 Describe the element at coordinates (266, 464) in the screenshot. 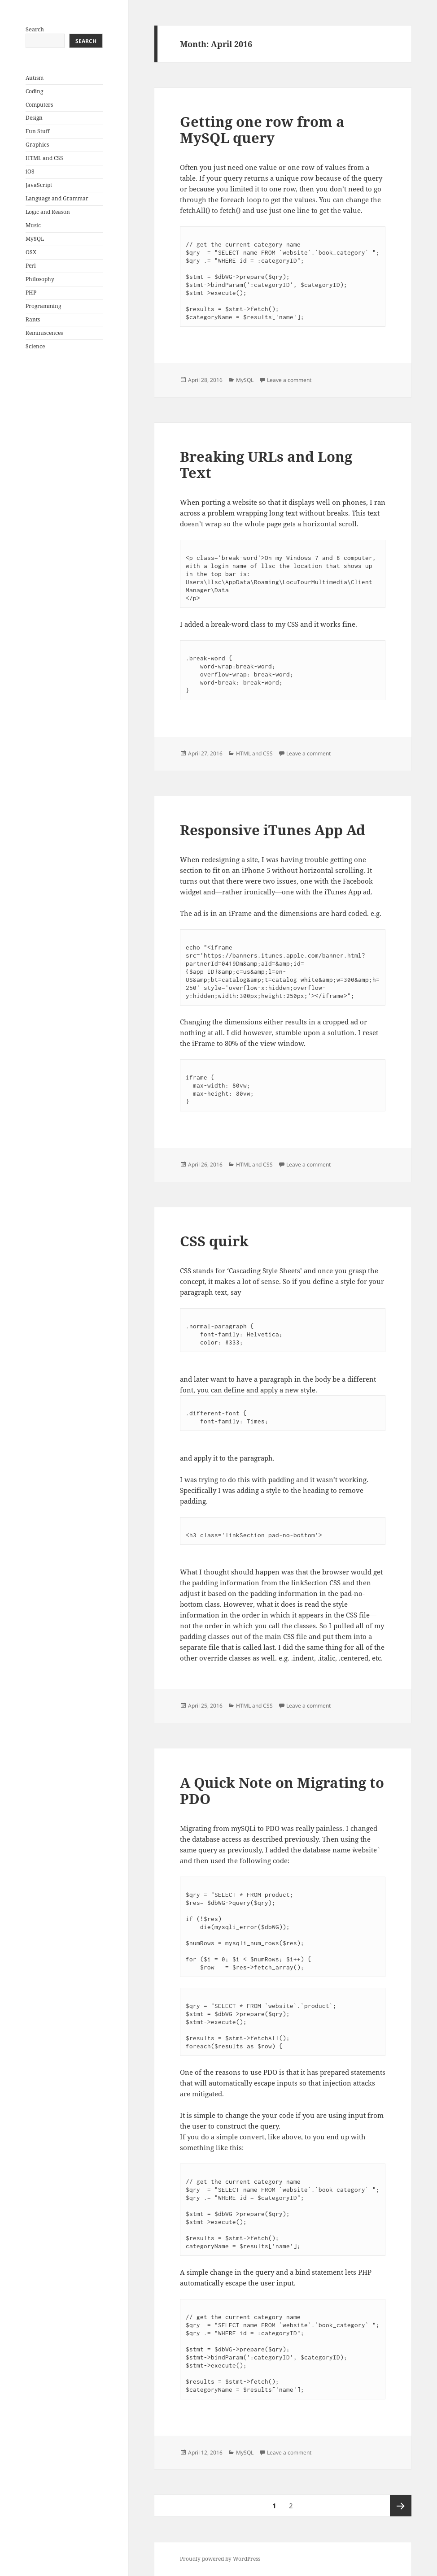

I see `Breaking URLs and Long Text` at that location.